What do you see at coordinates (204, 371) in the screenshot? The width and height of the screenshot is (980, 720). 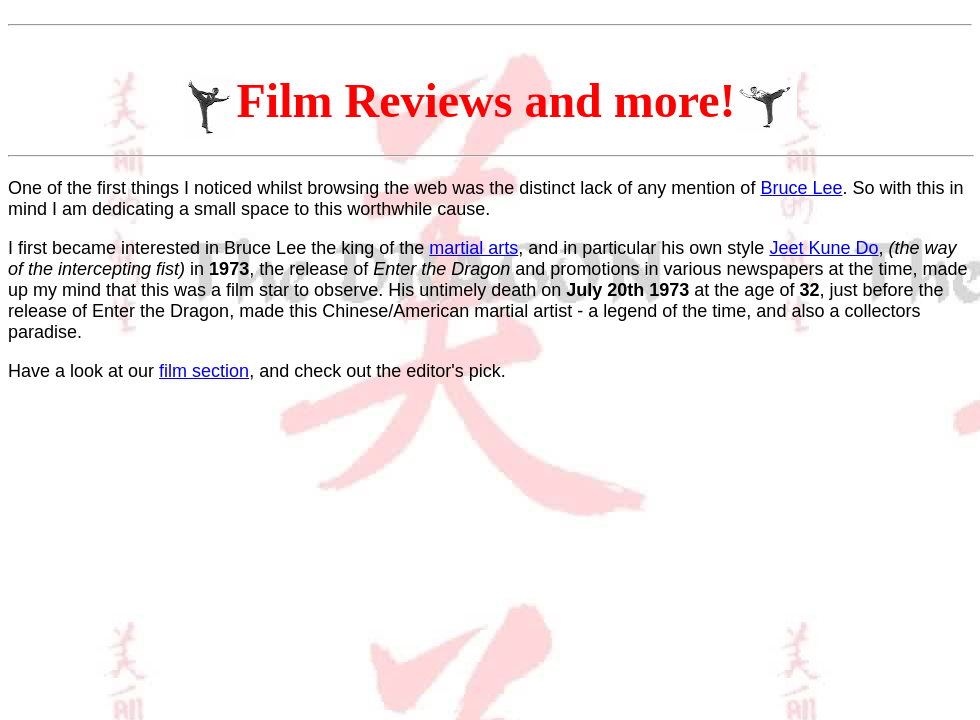 I see `film section` at bounding box center [204, 371].